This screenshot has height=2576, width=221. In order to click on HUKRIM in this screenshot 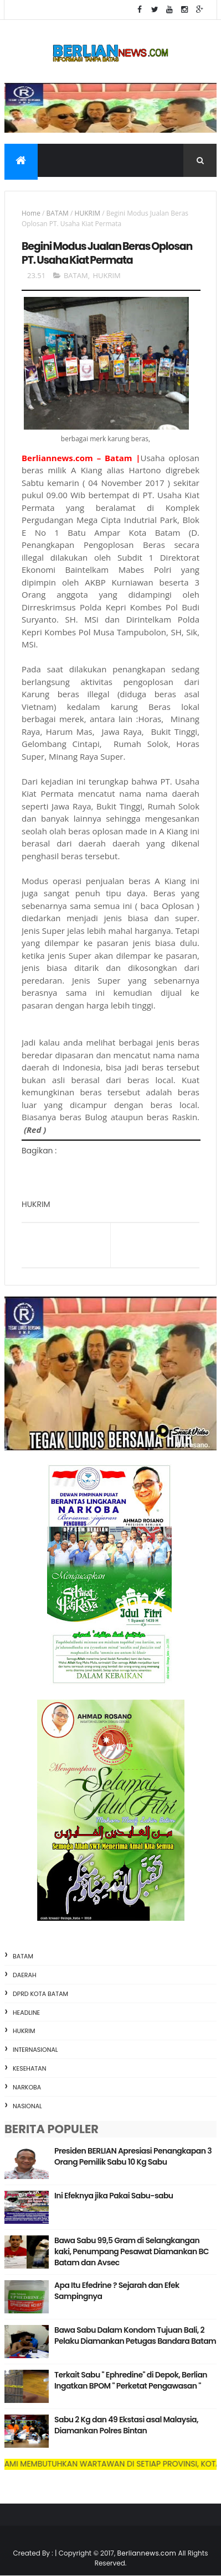, I will do `click(88, 213)`.